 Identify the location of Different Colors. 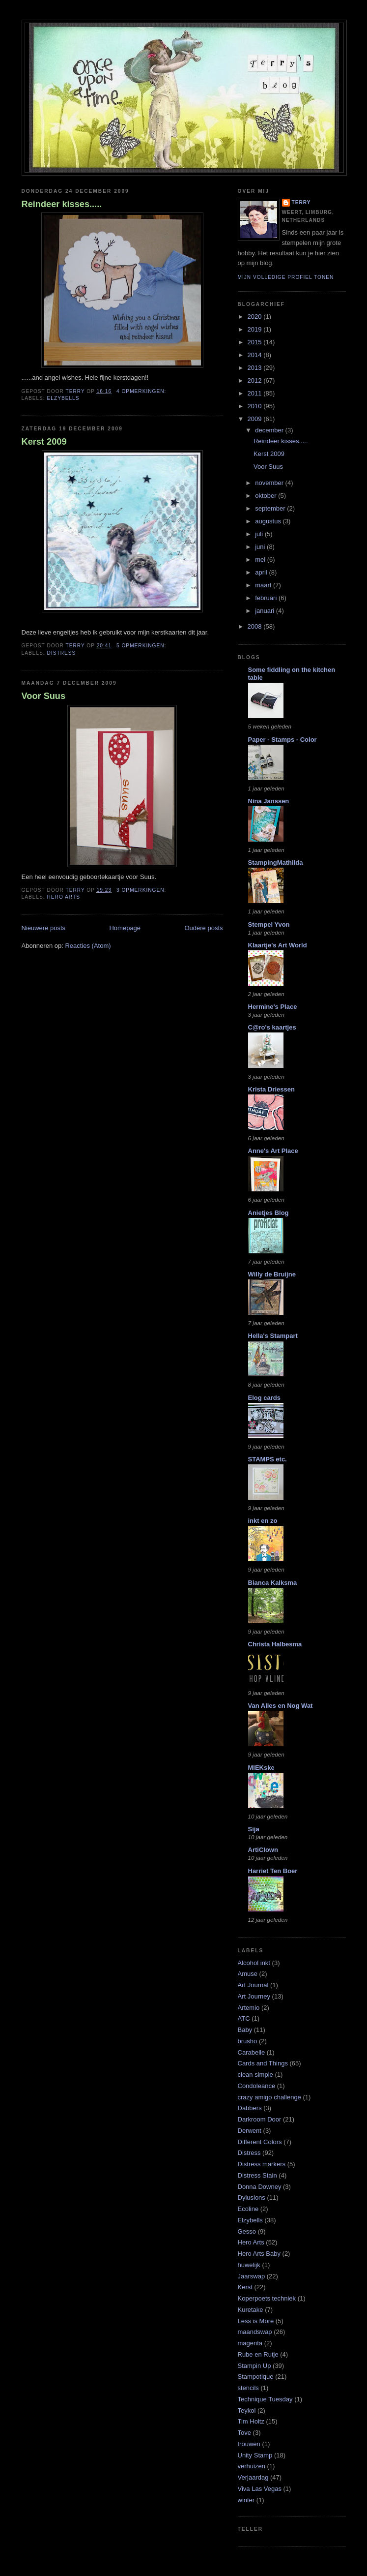
(260, 2142).